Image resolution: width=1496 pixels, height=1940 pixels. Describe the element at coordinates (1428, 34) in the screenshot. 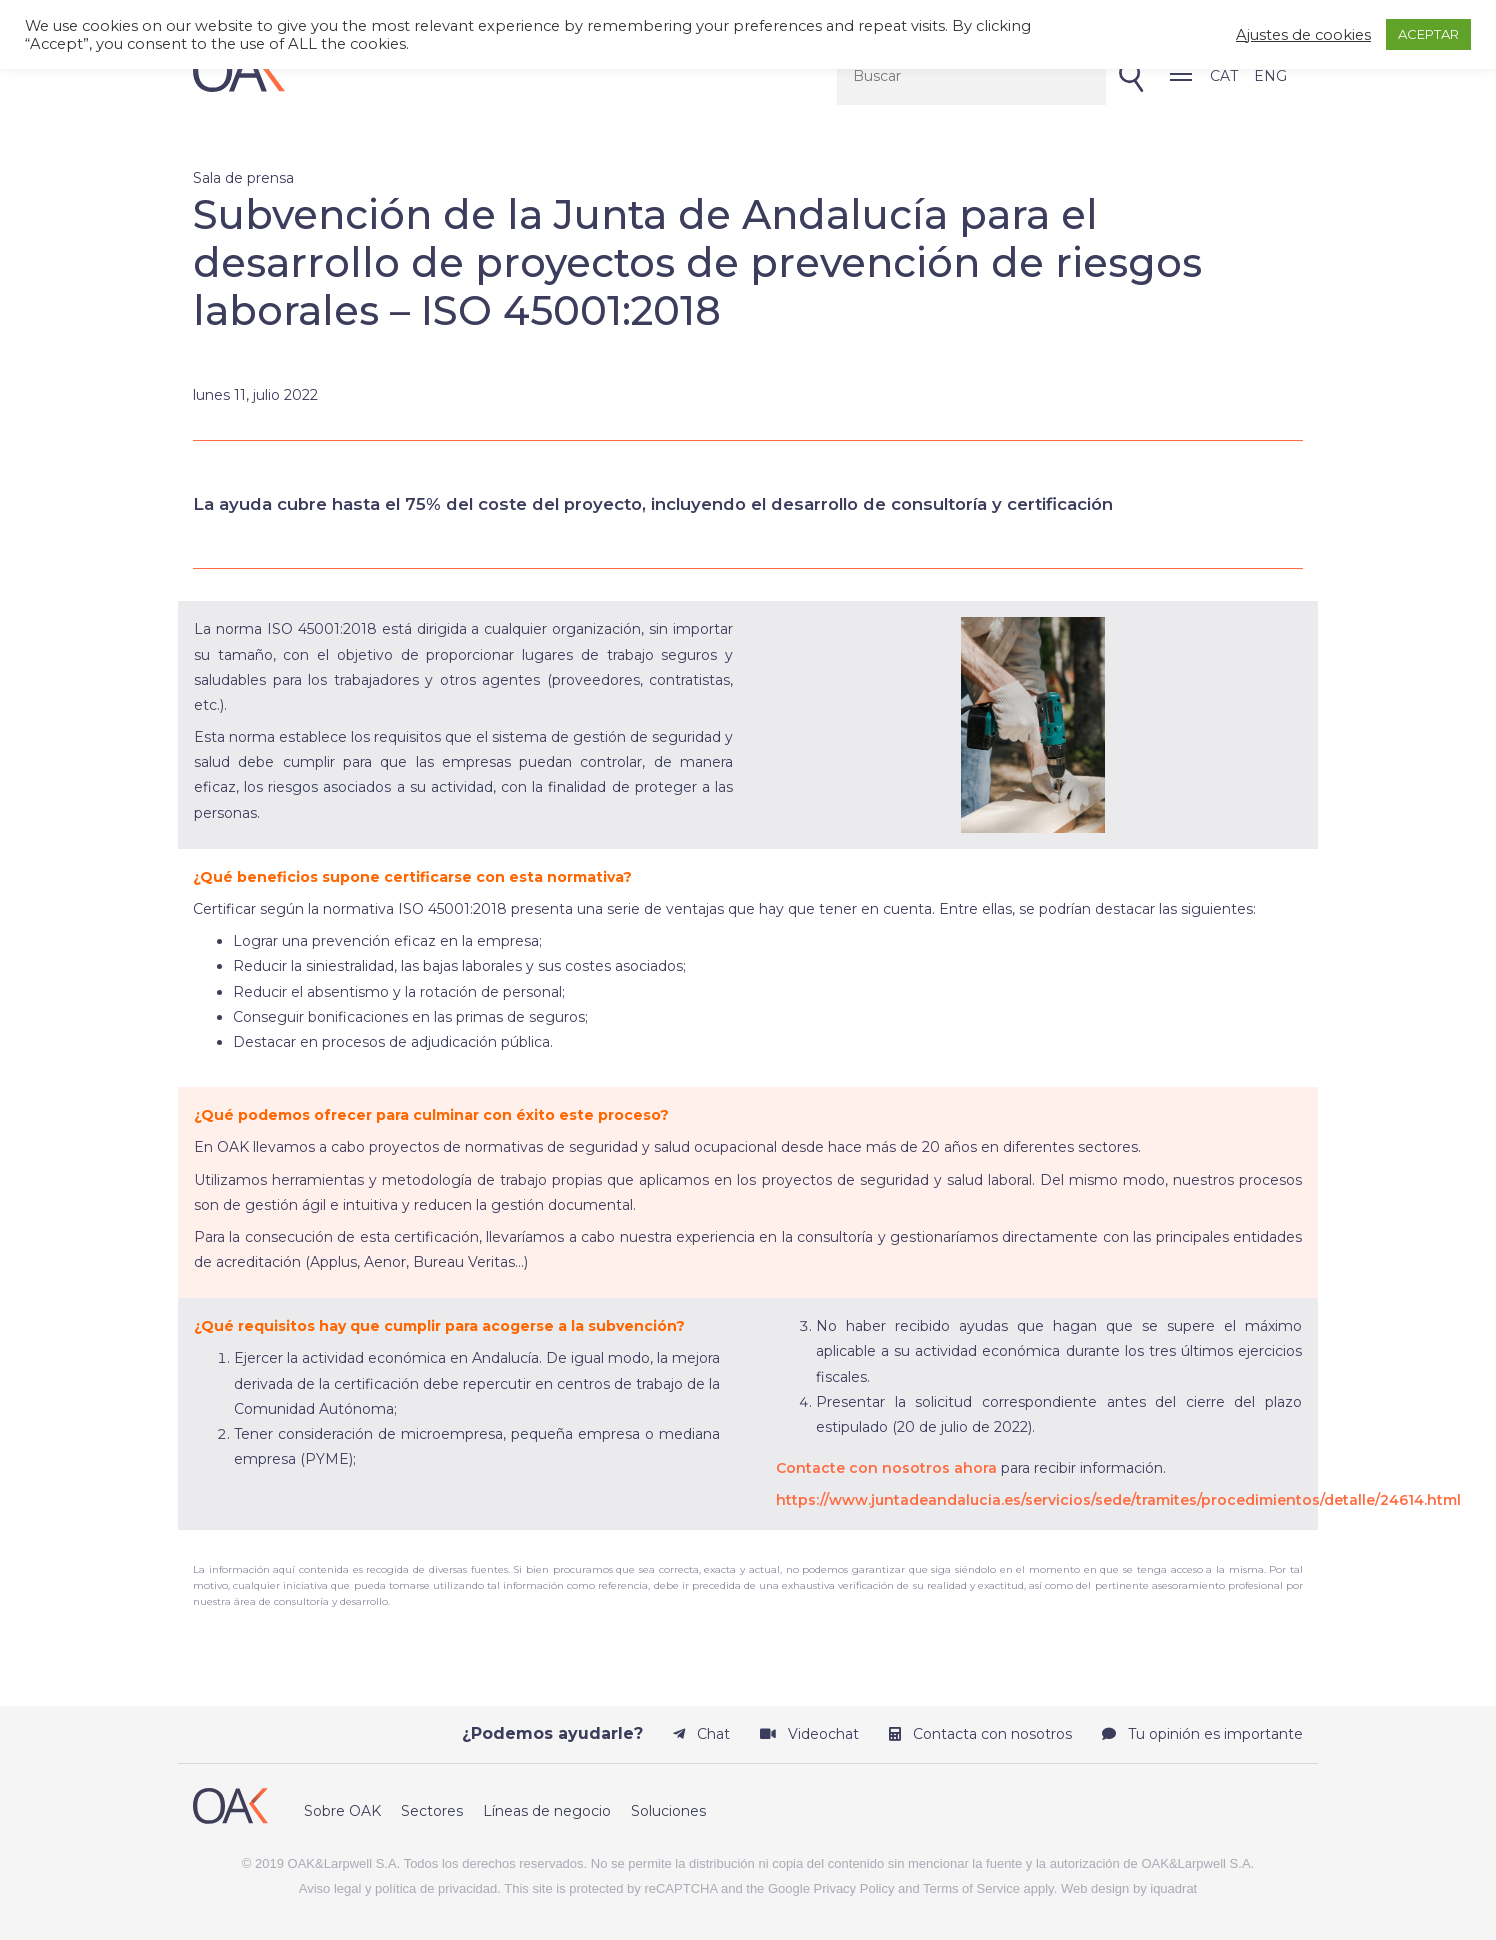

I see `ACEPTAR [button]` at that location.